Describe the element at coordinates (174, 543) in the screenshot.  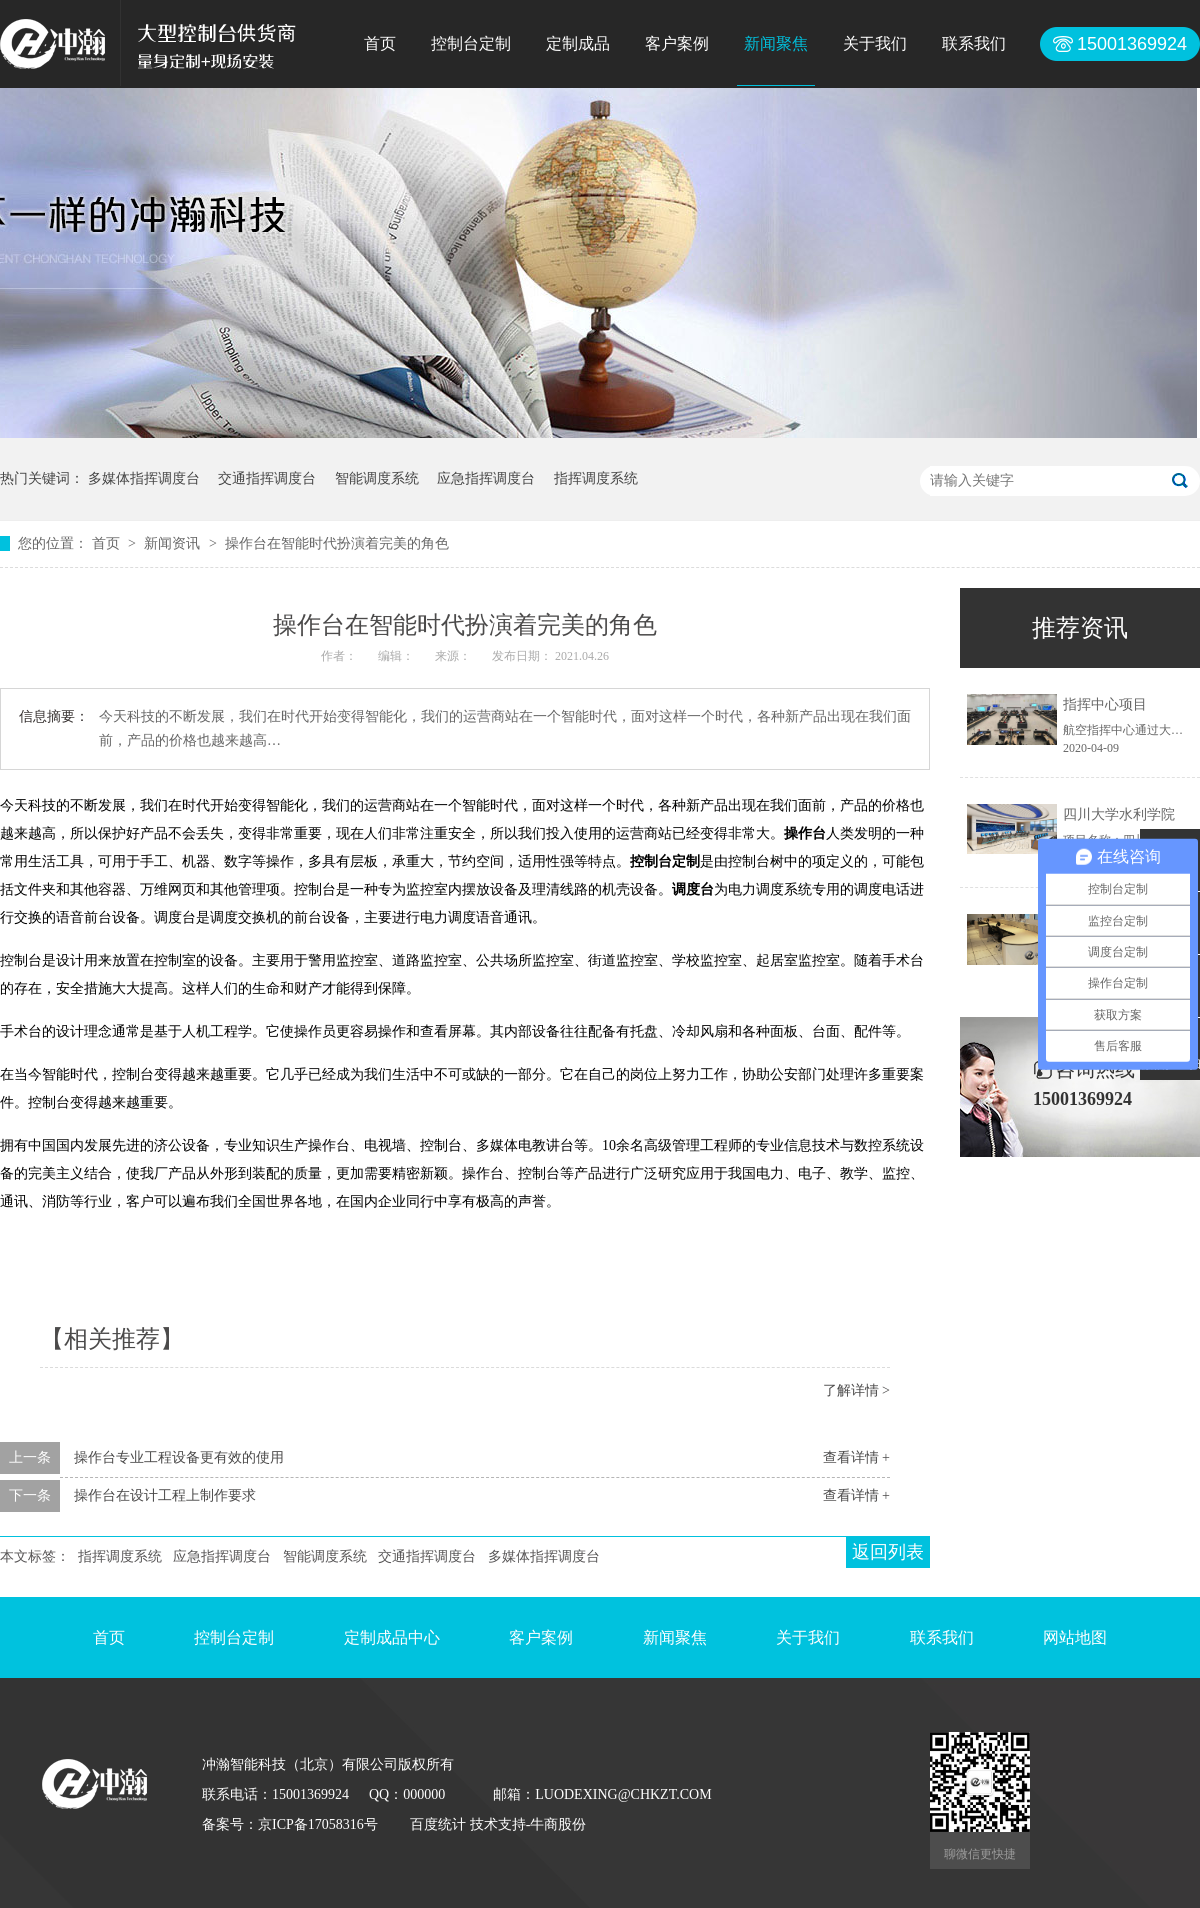
I see `新闻资讯` at that location.